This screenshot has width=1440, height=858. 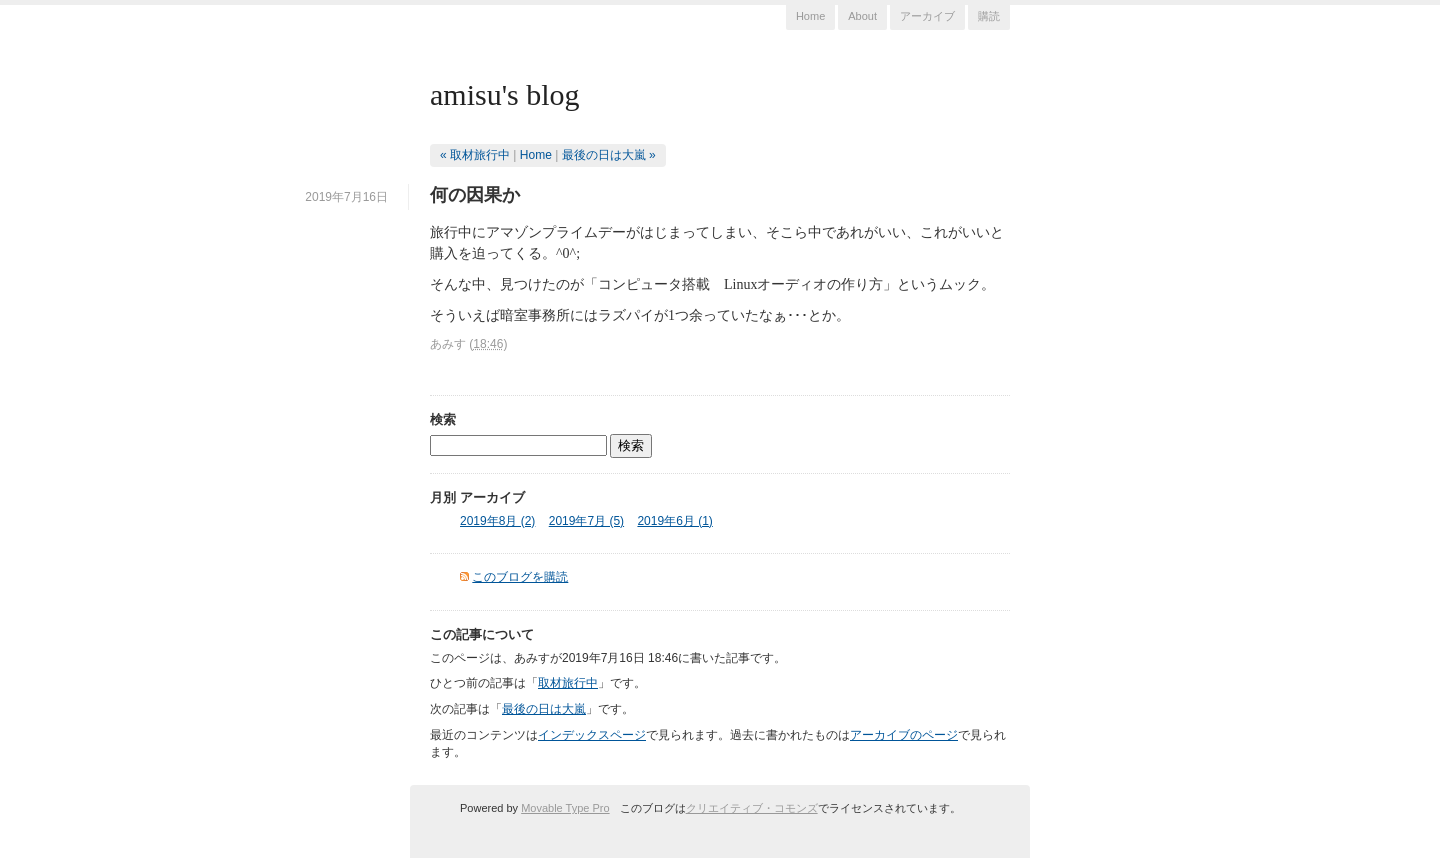 I want to click on アーカイブ, so click(x=927, y=16).